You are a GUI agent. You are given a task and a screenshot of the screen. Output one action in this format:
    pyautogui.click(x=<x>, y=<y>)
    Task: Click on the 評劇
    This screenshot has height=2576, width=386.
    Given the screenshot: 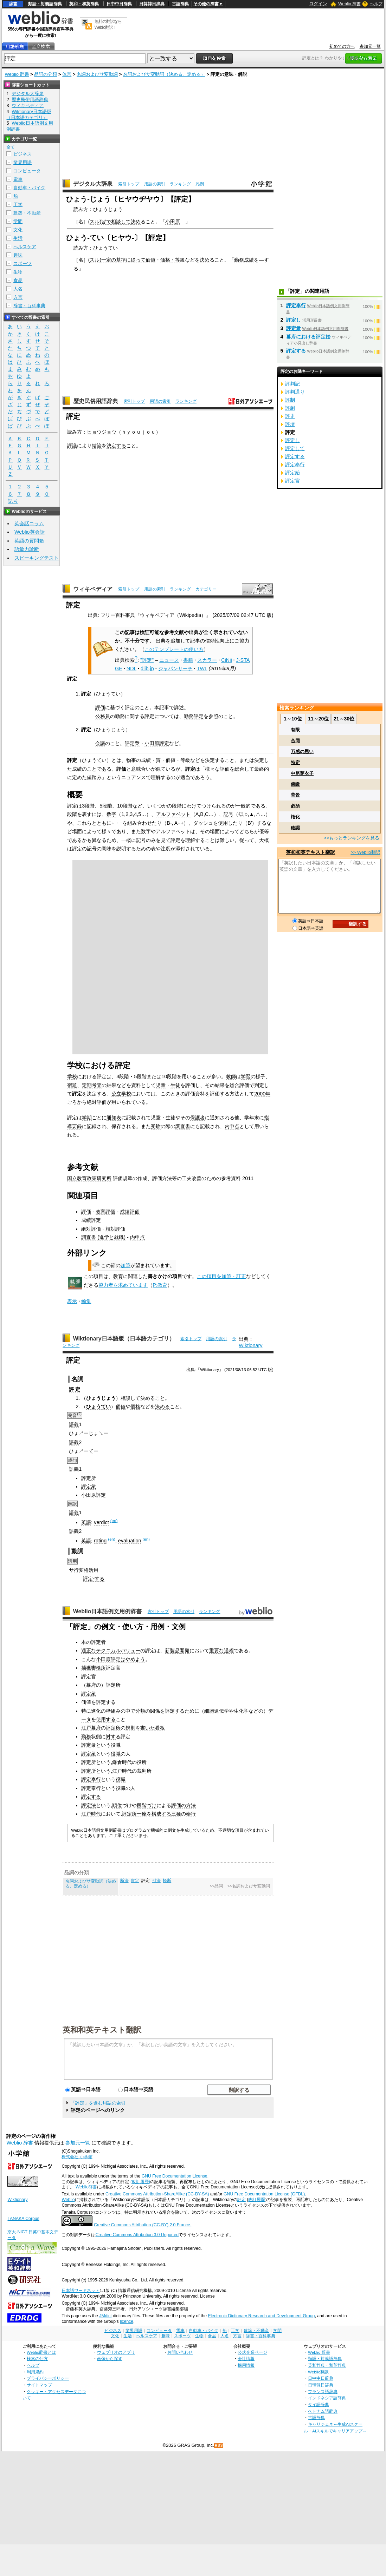 What is the action you would take?
    pyautogui.click(x=290, y=408)
    